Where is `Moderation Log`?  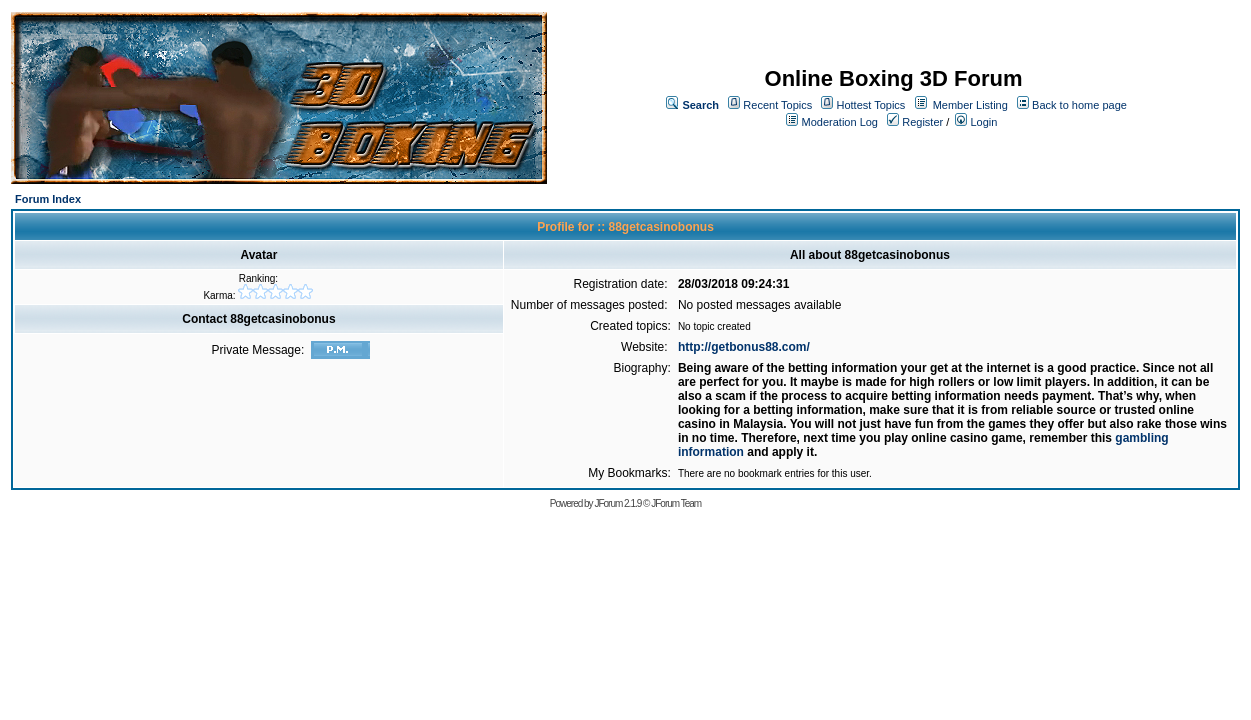
Moderation Log is located at coordinates (840, 122).